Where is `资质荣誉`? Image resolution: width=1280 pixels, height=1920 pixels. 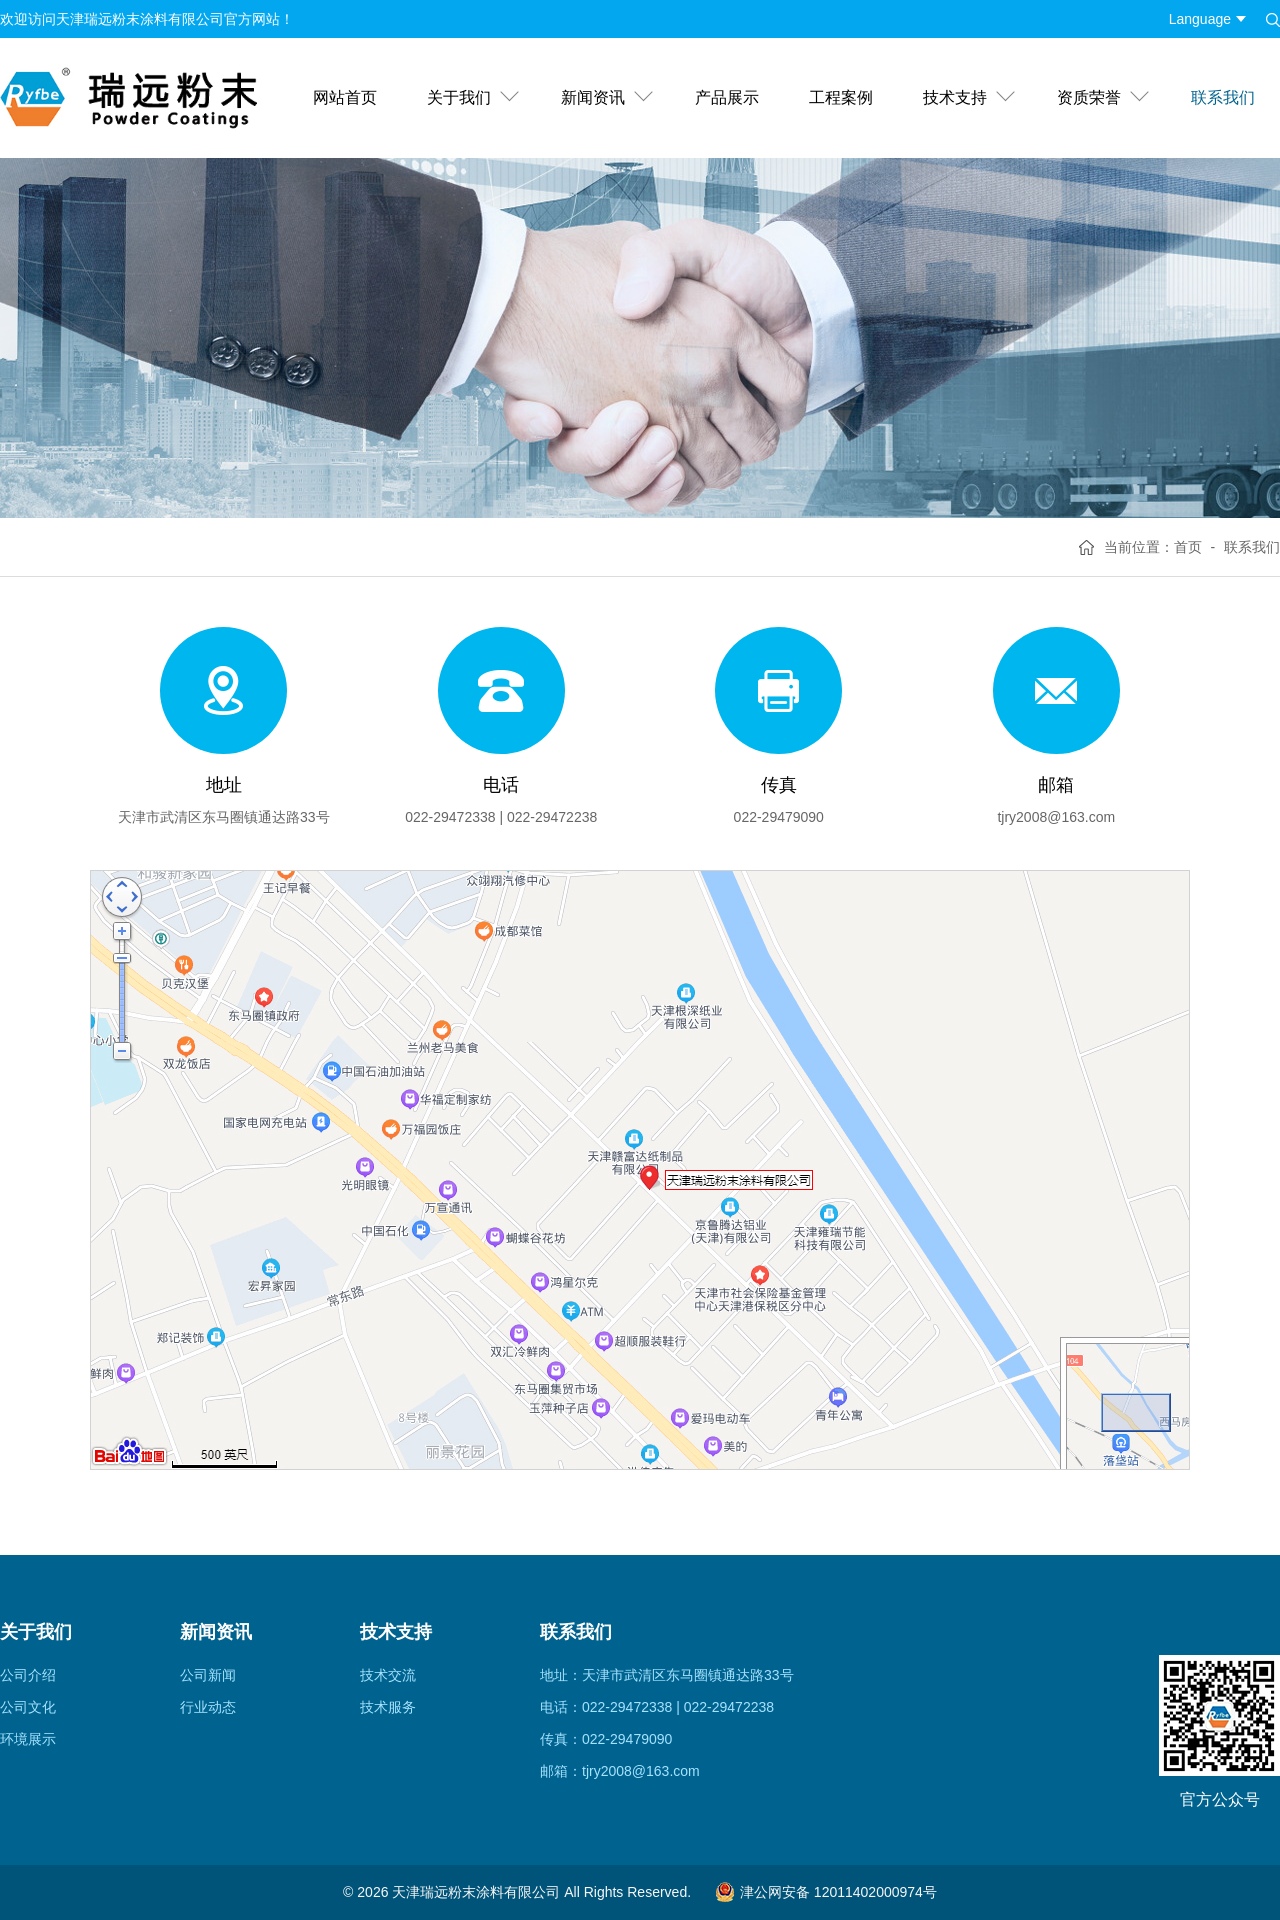
资质荣誉 is located at coordinates (1089, 97).